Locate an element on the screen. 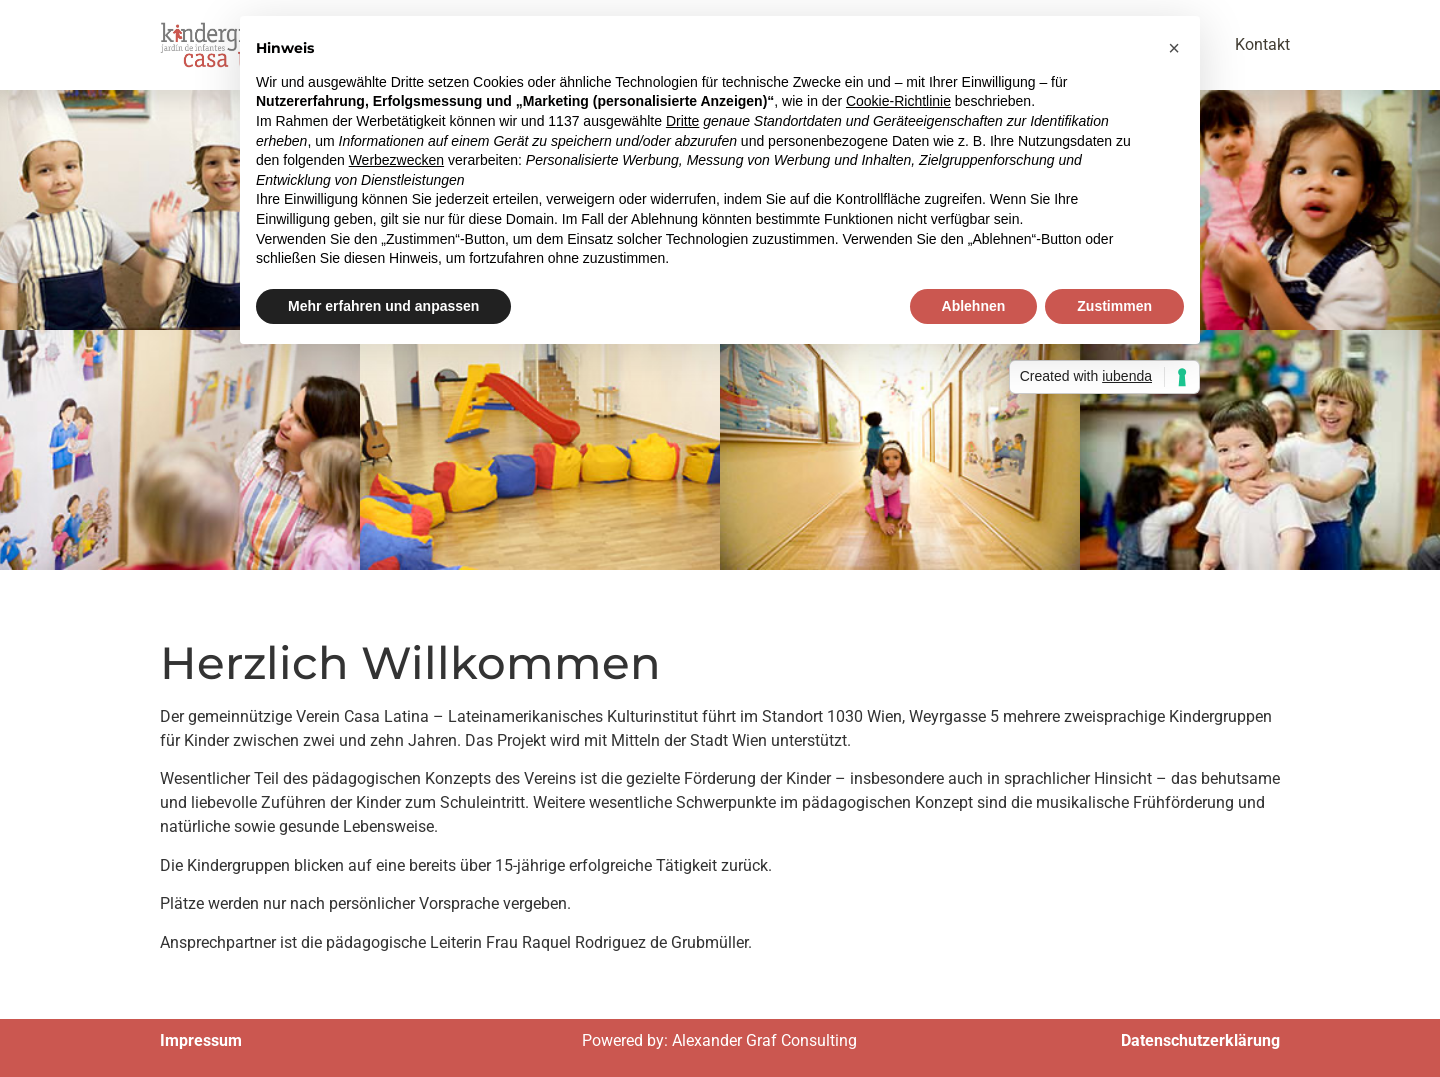 This screenshot has height=1077, width=1440. Powered by: Alexander Graf Consulting is located at coordinates (719, 1040).